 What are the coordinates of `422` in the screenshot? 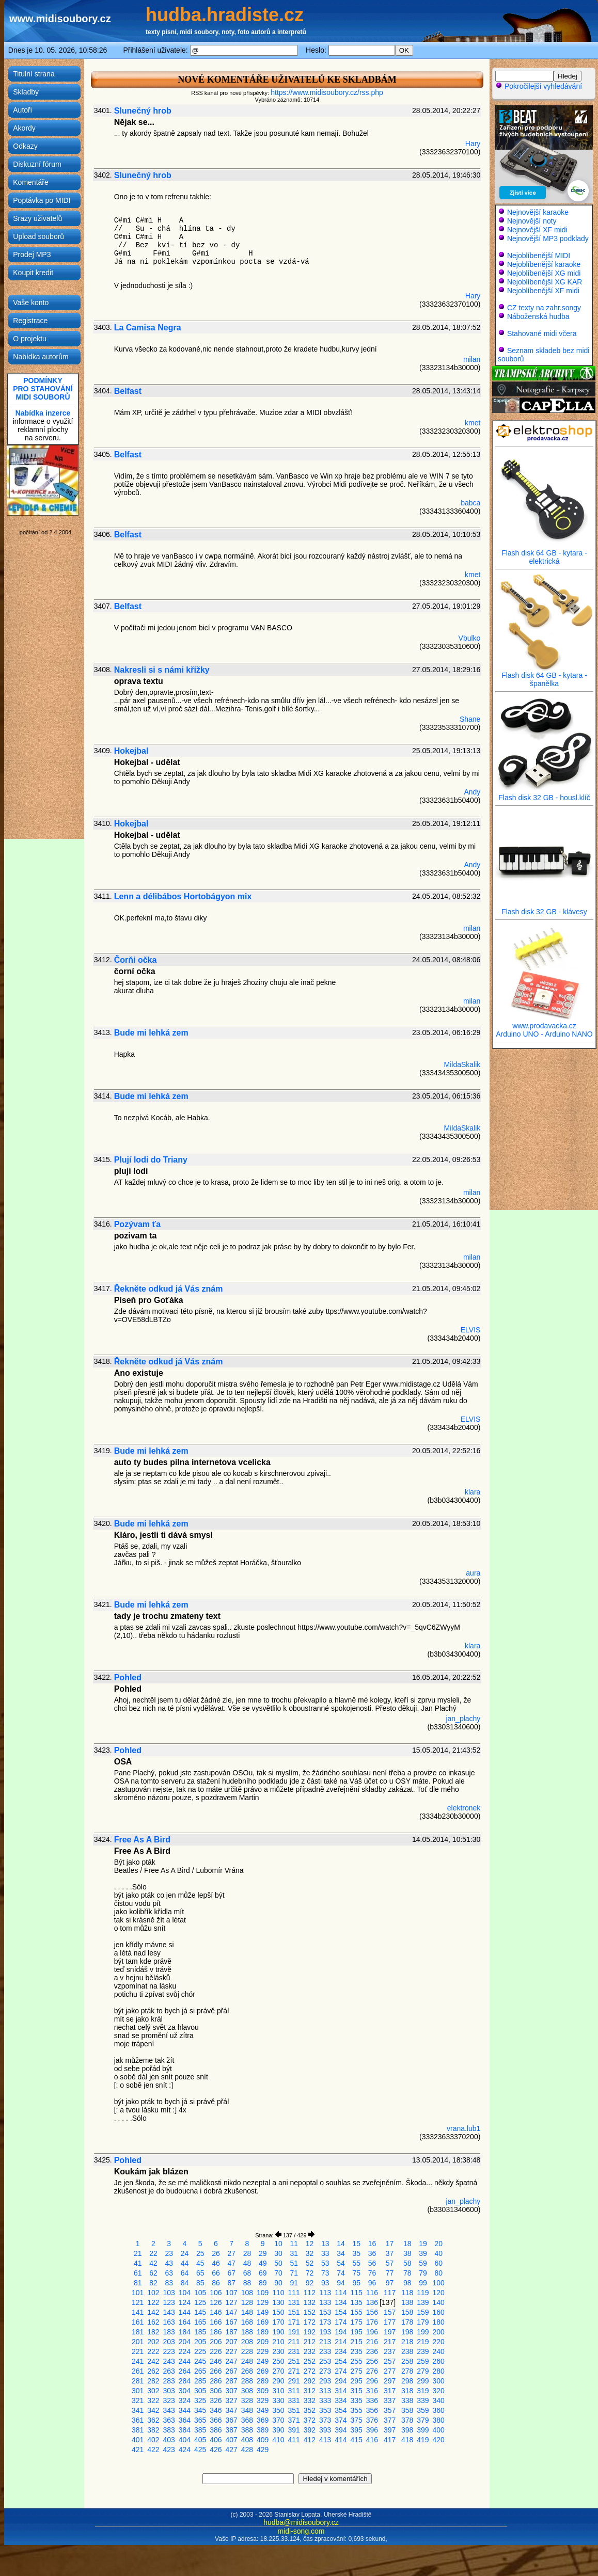 It's located at (153, 2449).